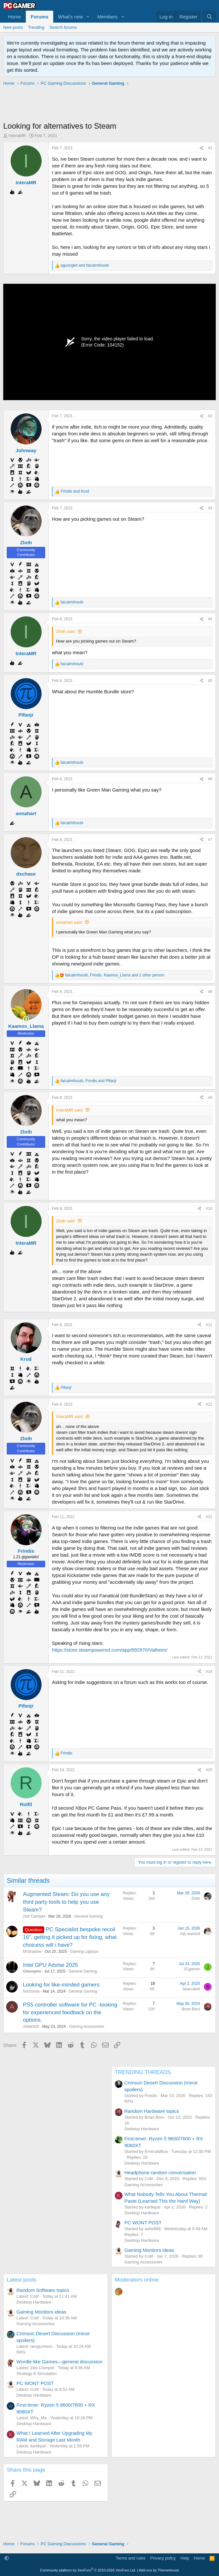 This screenshot has height=2576, width=219. Describe the element at coordinates (86, 2026) in the screenshot. I see `Gaming Accessories` at that location.